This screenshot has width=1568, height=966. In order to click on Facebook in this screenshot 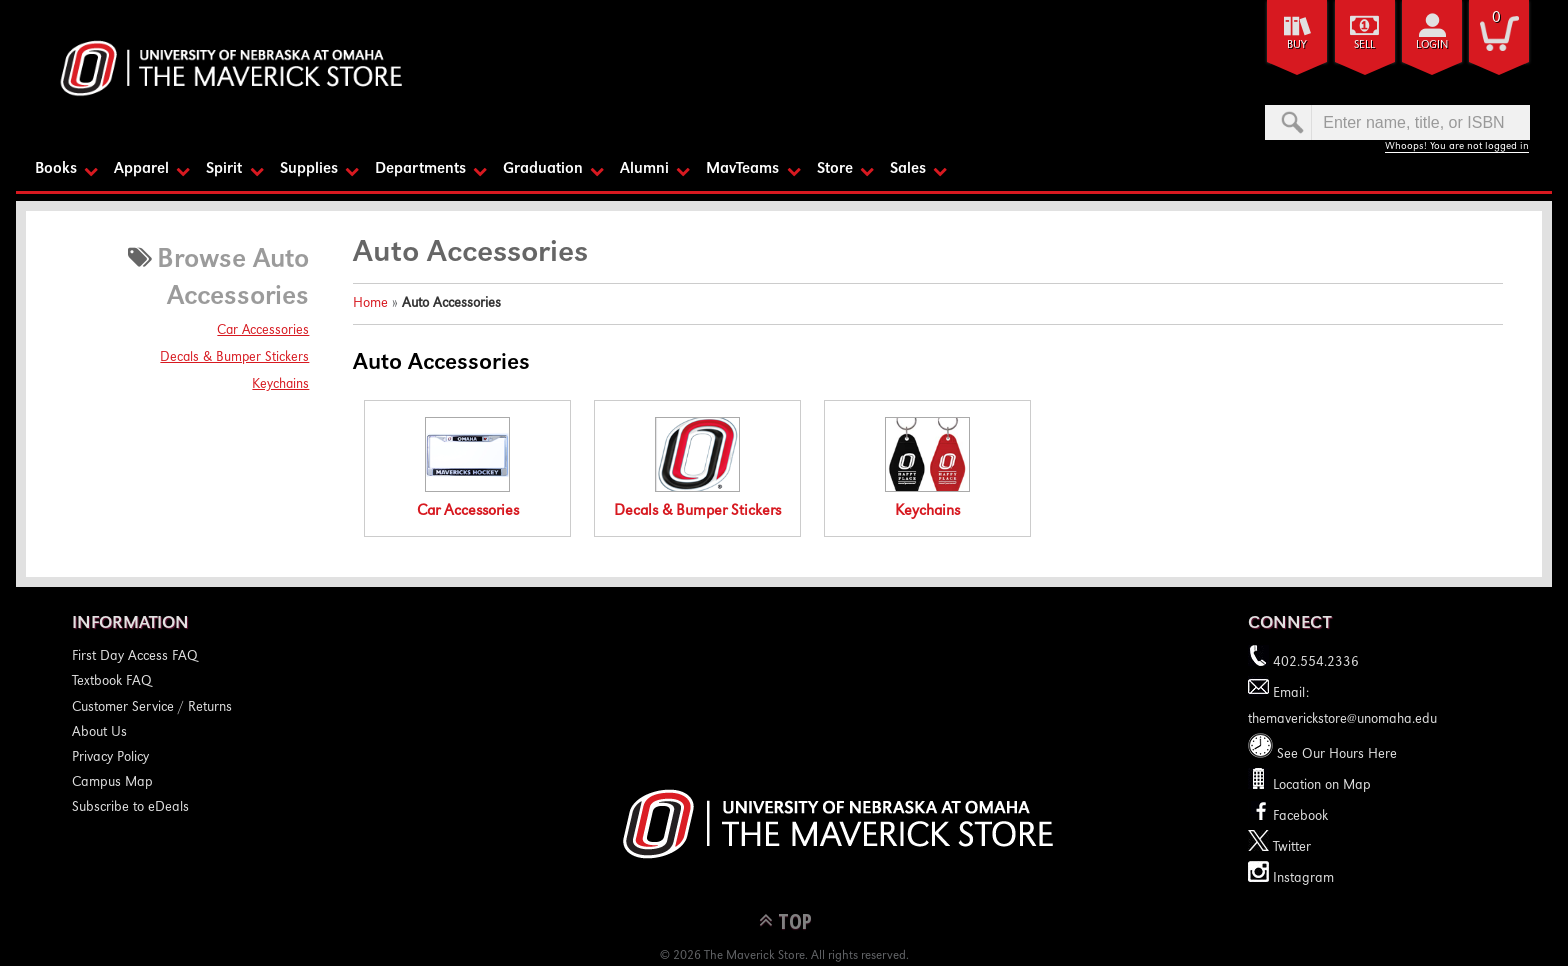, I will do `click(1288, 817)`.